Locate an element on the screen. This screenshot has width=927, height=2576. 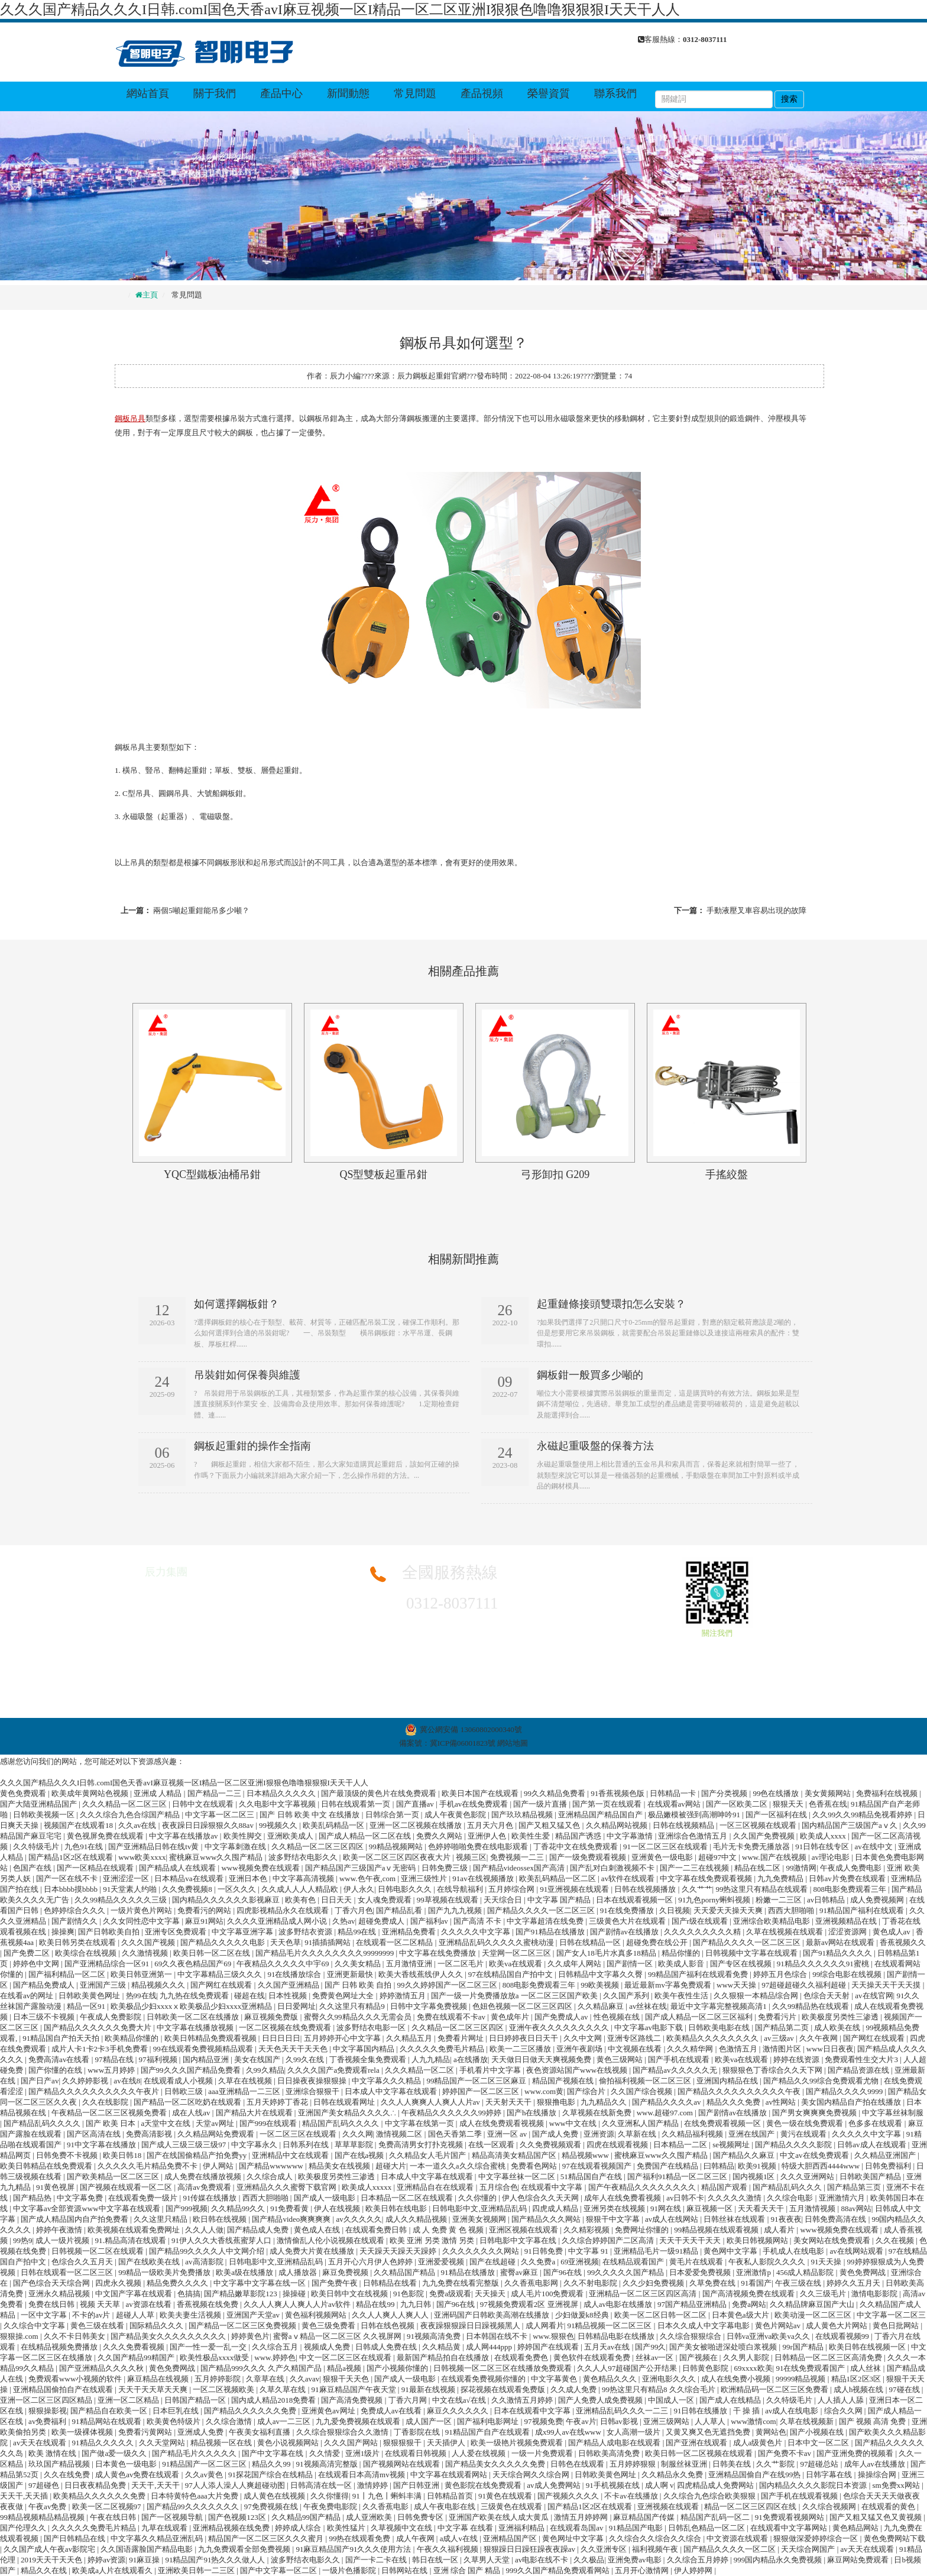
婷婷色中文网 is located at coordinates (37, 1963).